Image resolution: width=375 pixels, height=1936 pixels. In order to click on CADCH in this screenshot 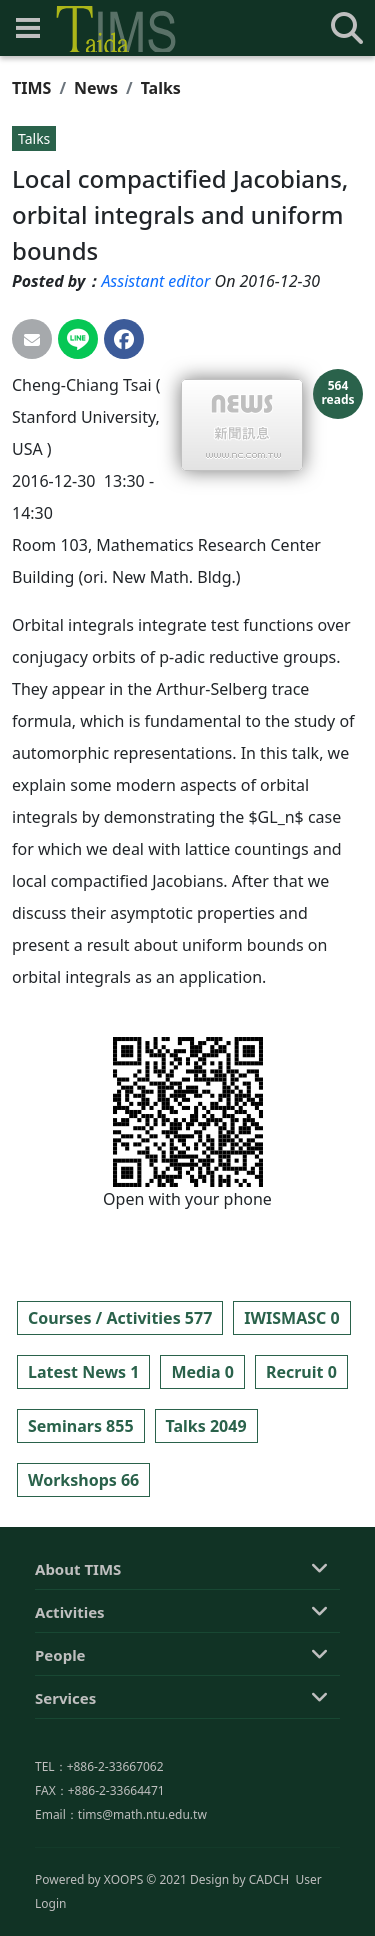, I will do `click(269, 1922)`.